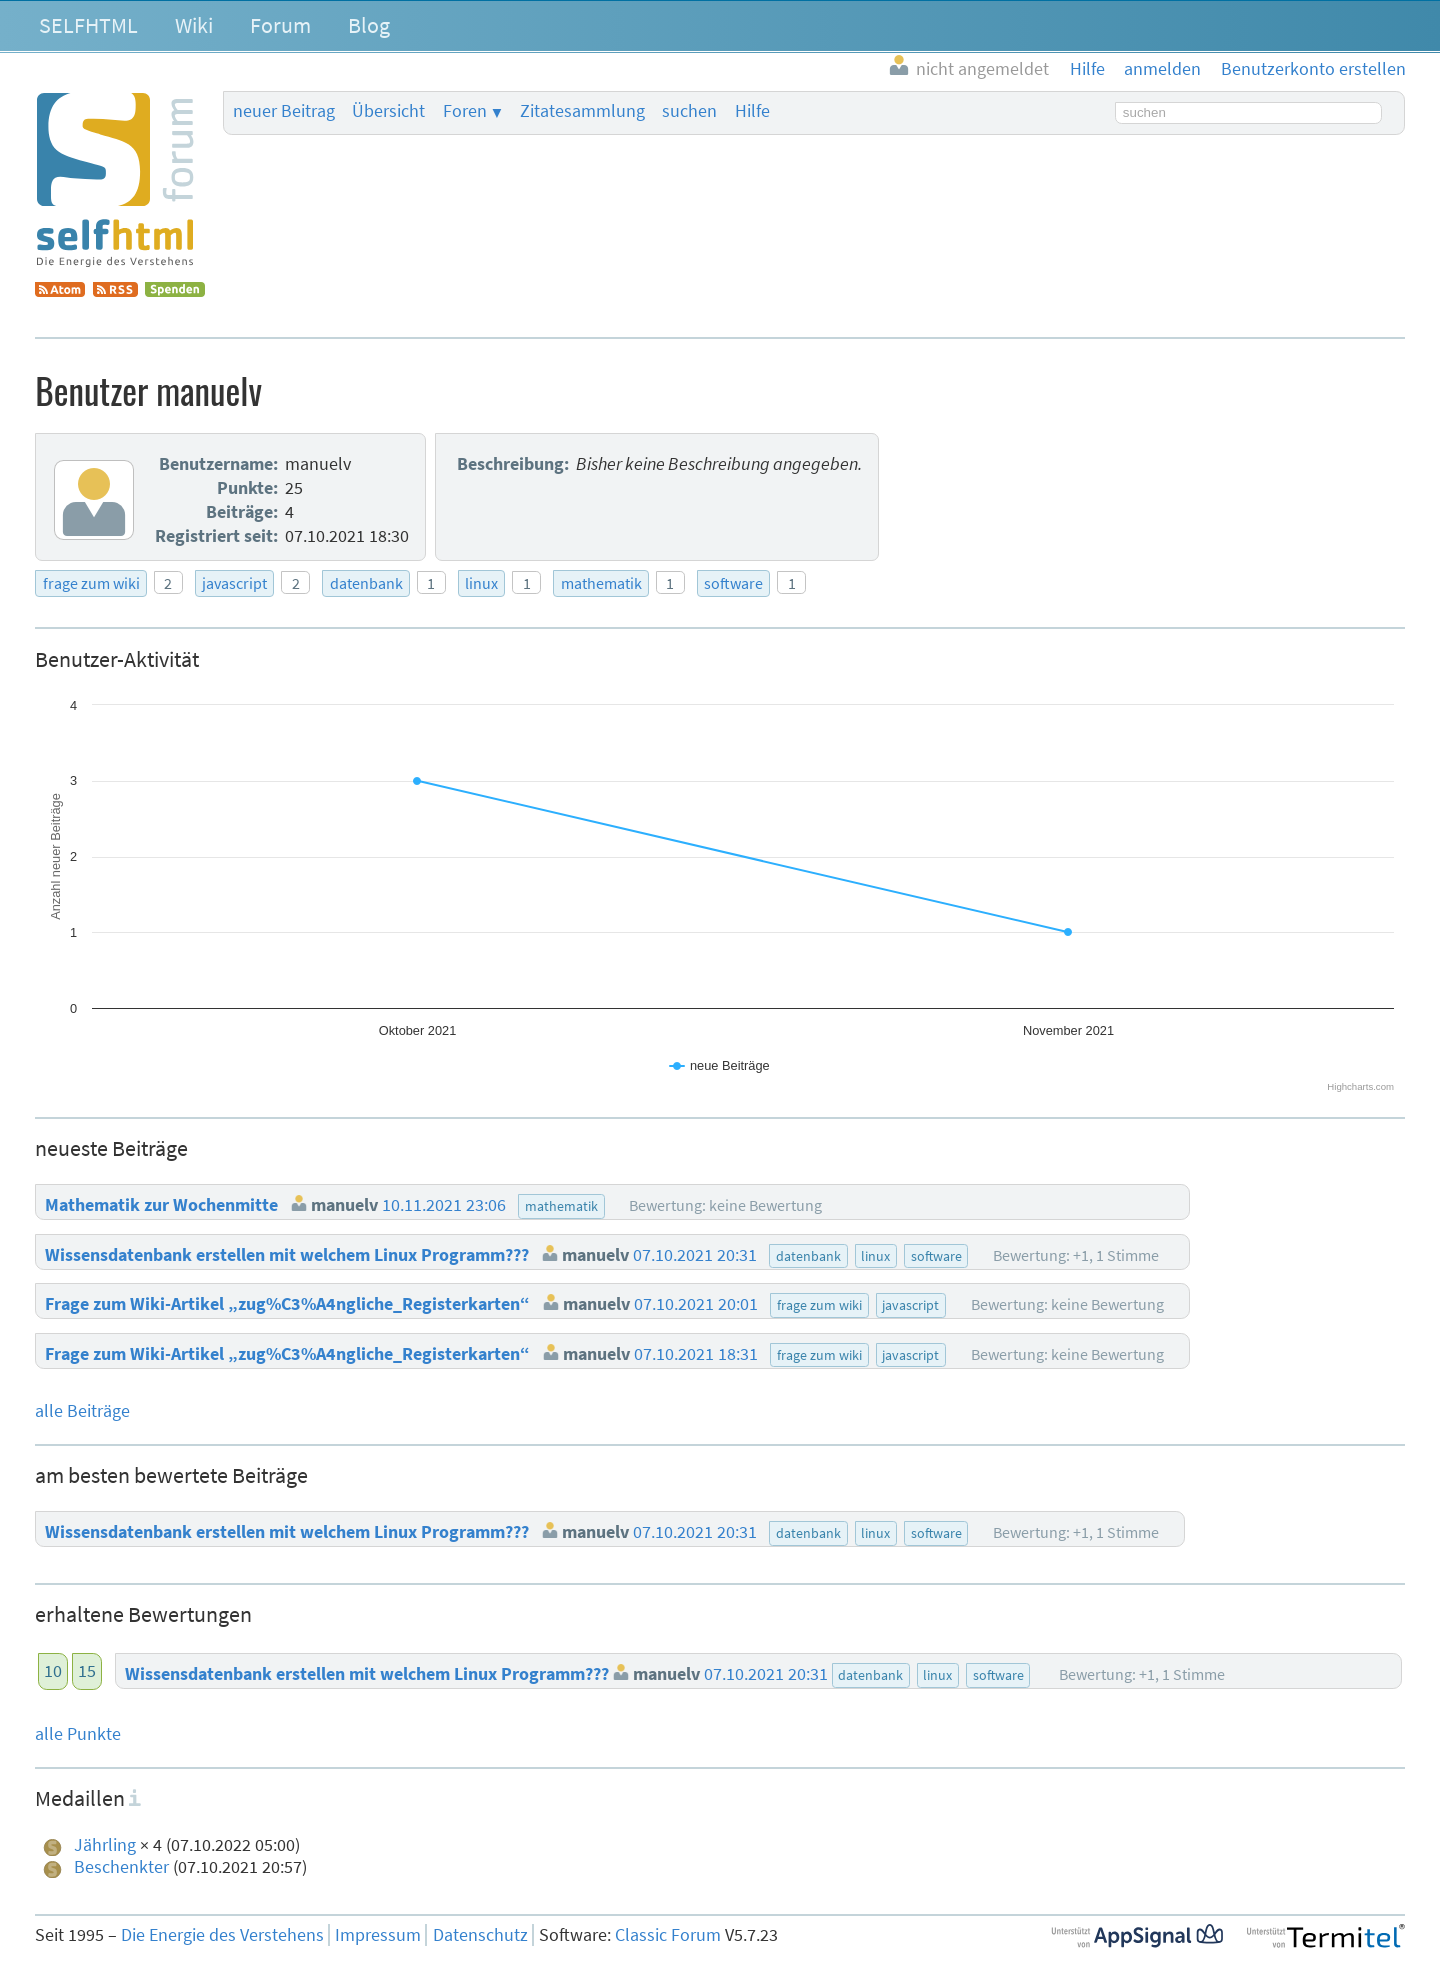  What do you see at coordinates (284, 111) in the screenshot?
I see `neuer Beitrag` at bounding box center [284, 111].